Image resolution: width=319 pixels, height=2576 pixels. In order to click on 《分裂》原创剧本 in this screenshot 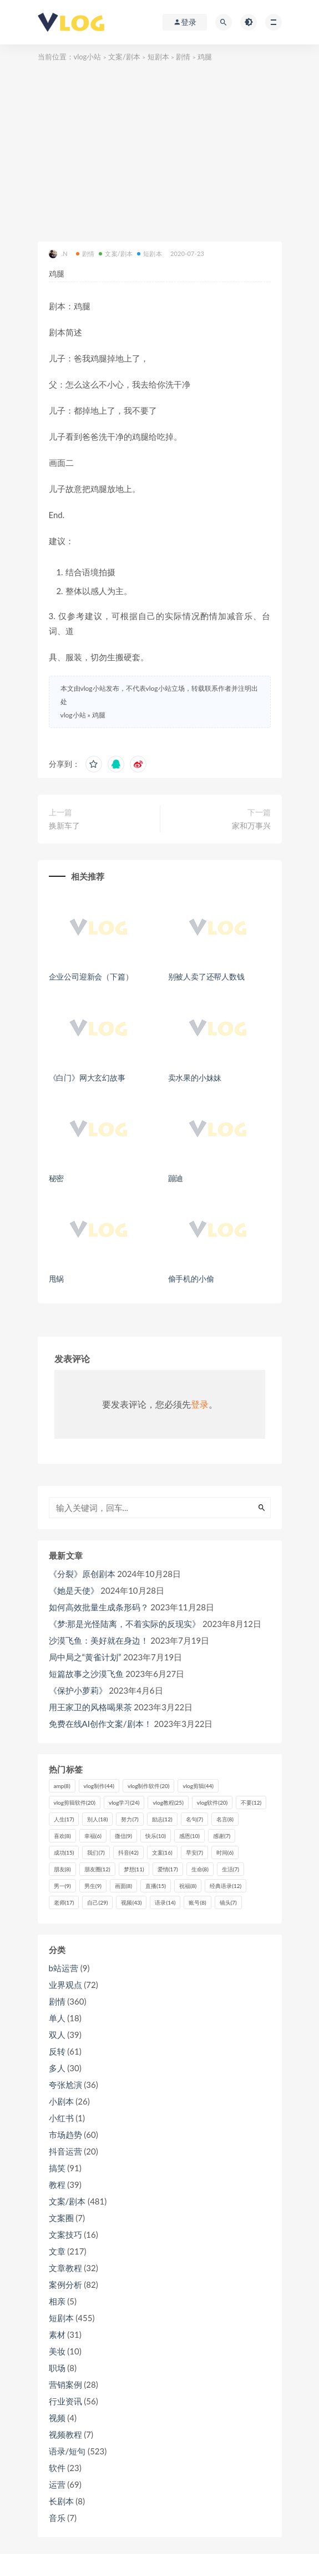, I will do `click(82, 1574)`.